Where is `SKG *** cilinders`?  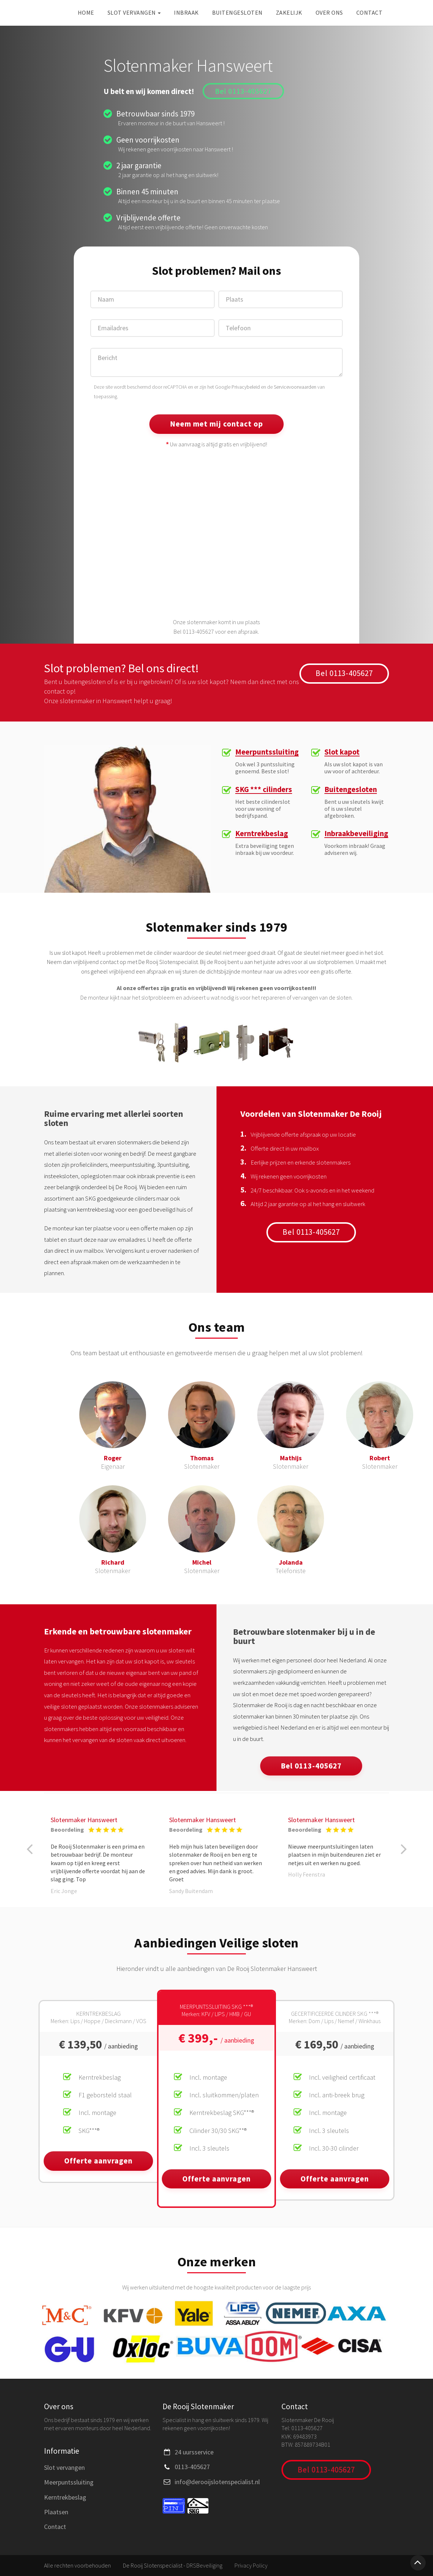 SKG *** cilinders is located at coordinates (263, 789).